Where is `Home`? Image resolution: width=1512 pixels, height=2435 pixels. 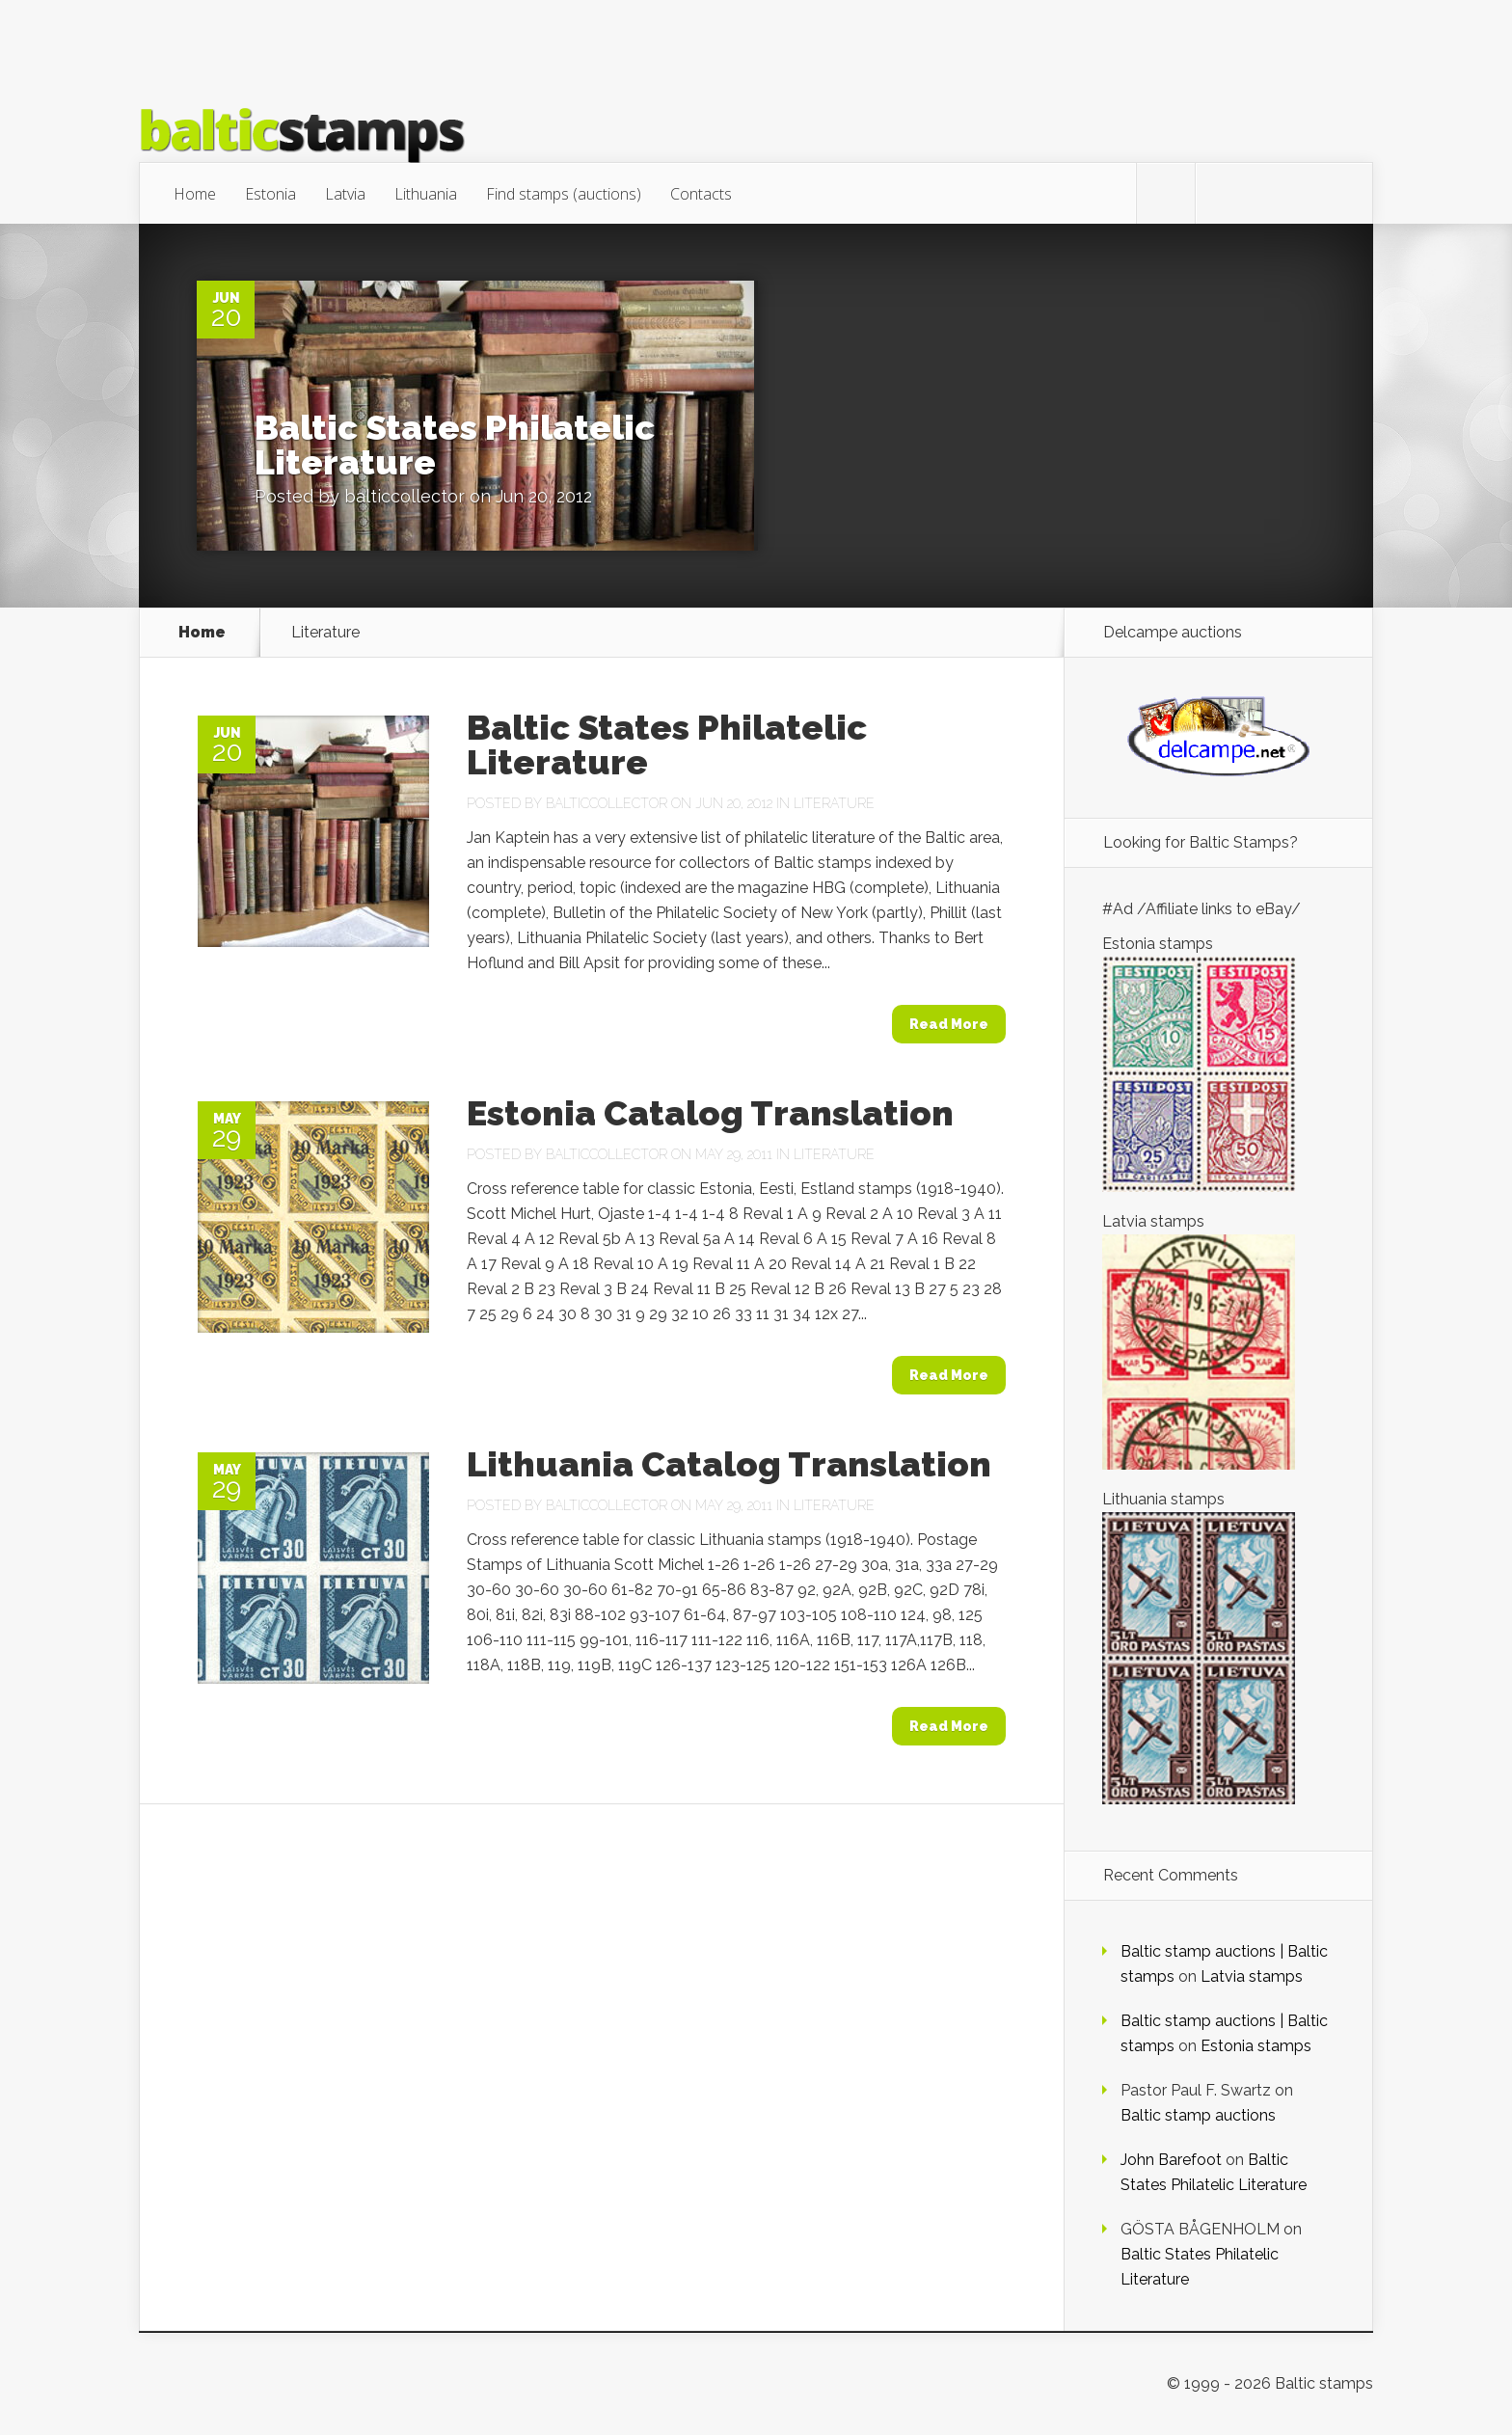
Home is located at coordinates (195, 193).